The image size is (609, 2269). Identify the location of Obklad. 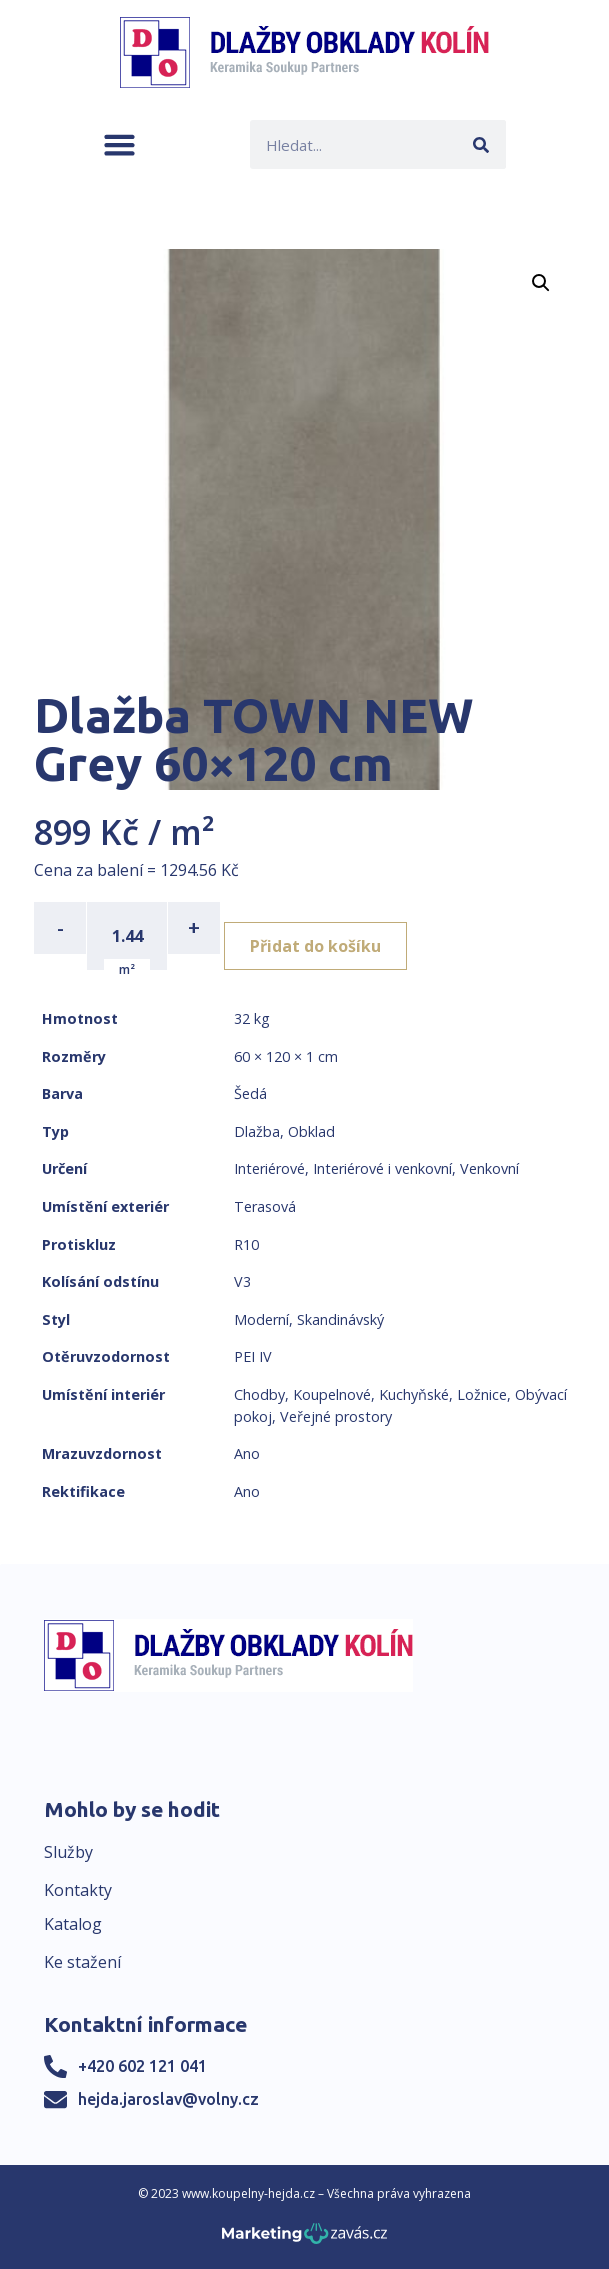
(311, 1131).